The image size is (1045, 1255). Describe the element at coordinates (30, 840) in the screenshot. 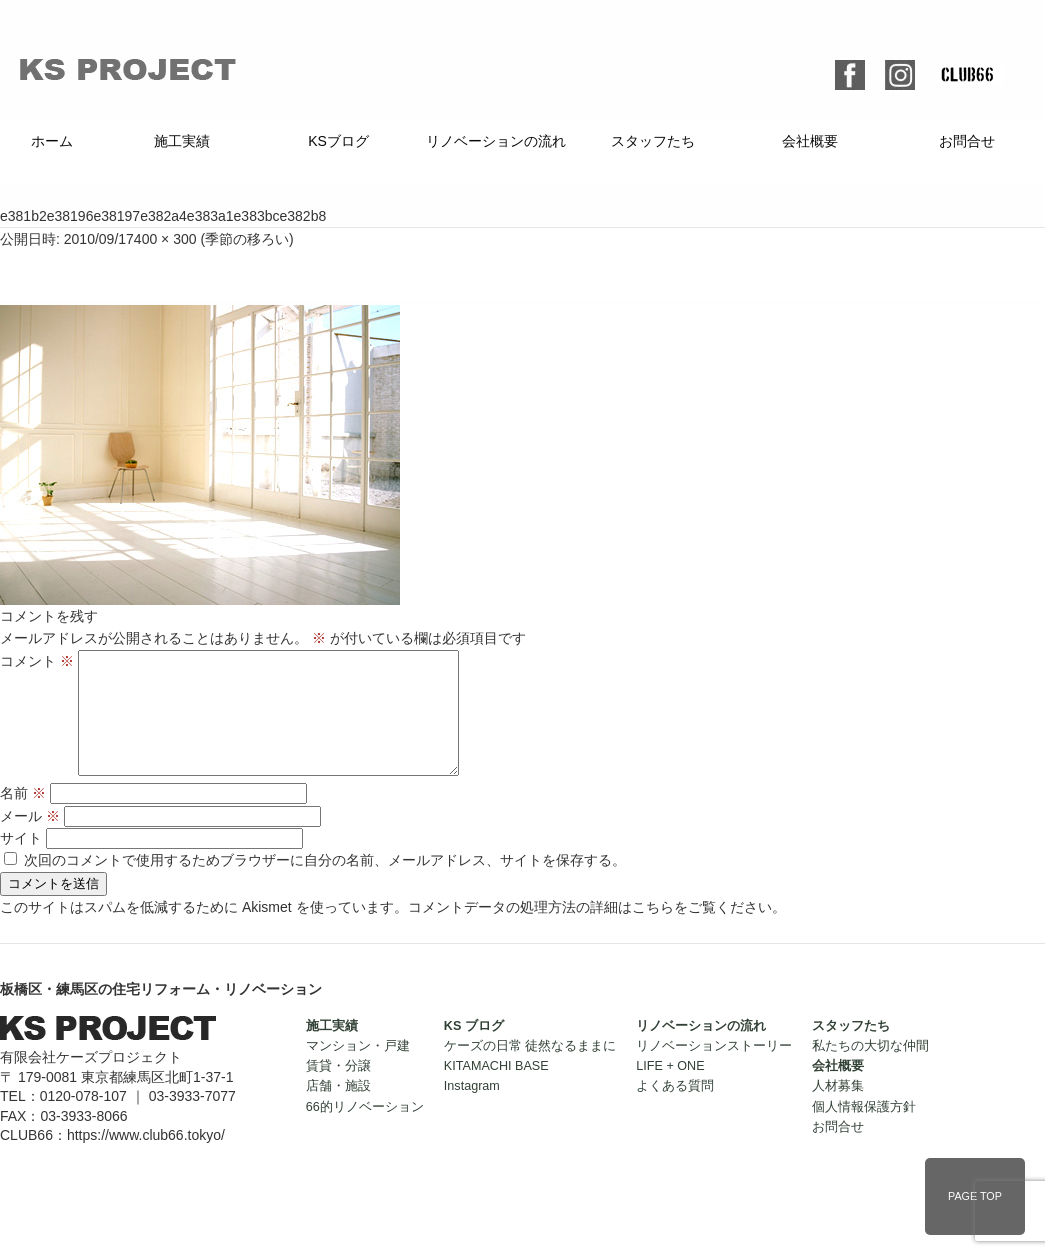

I see `メール` at that location.